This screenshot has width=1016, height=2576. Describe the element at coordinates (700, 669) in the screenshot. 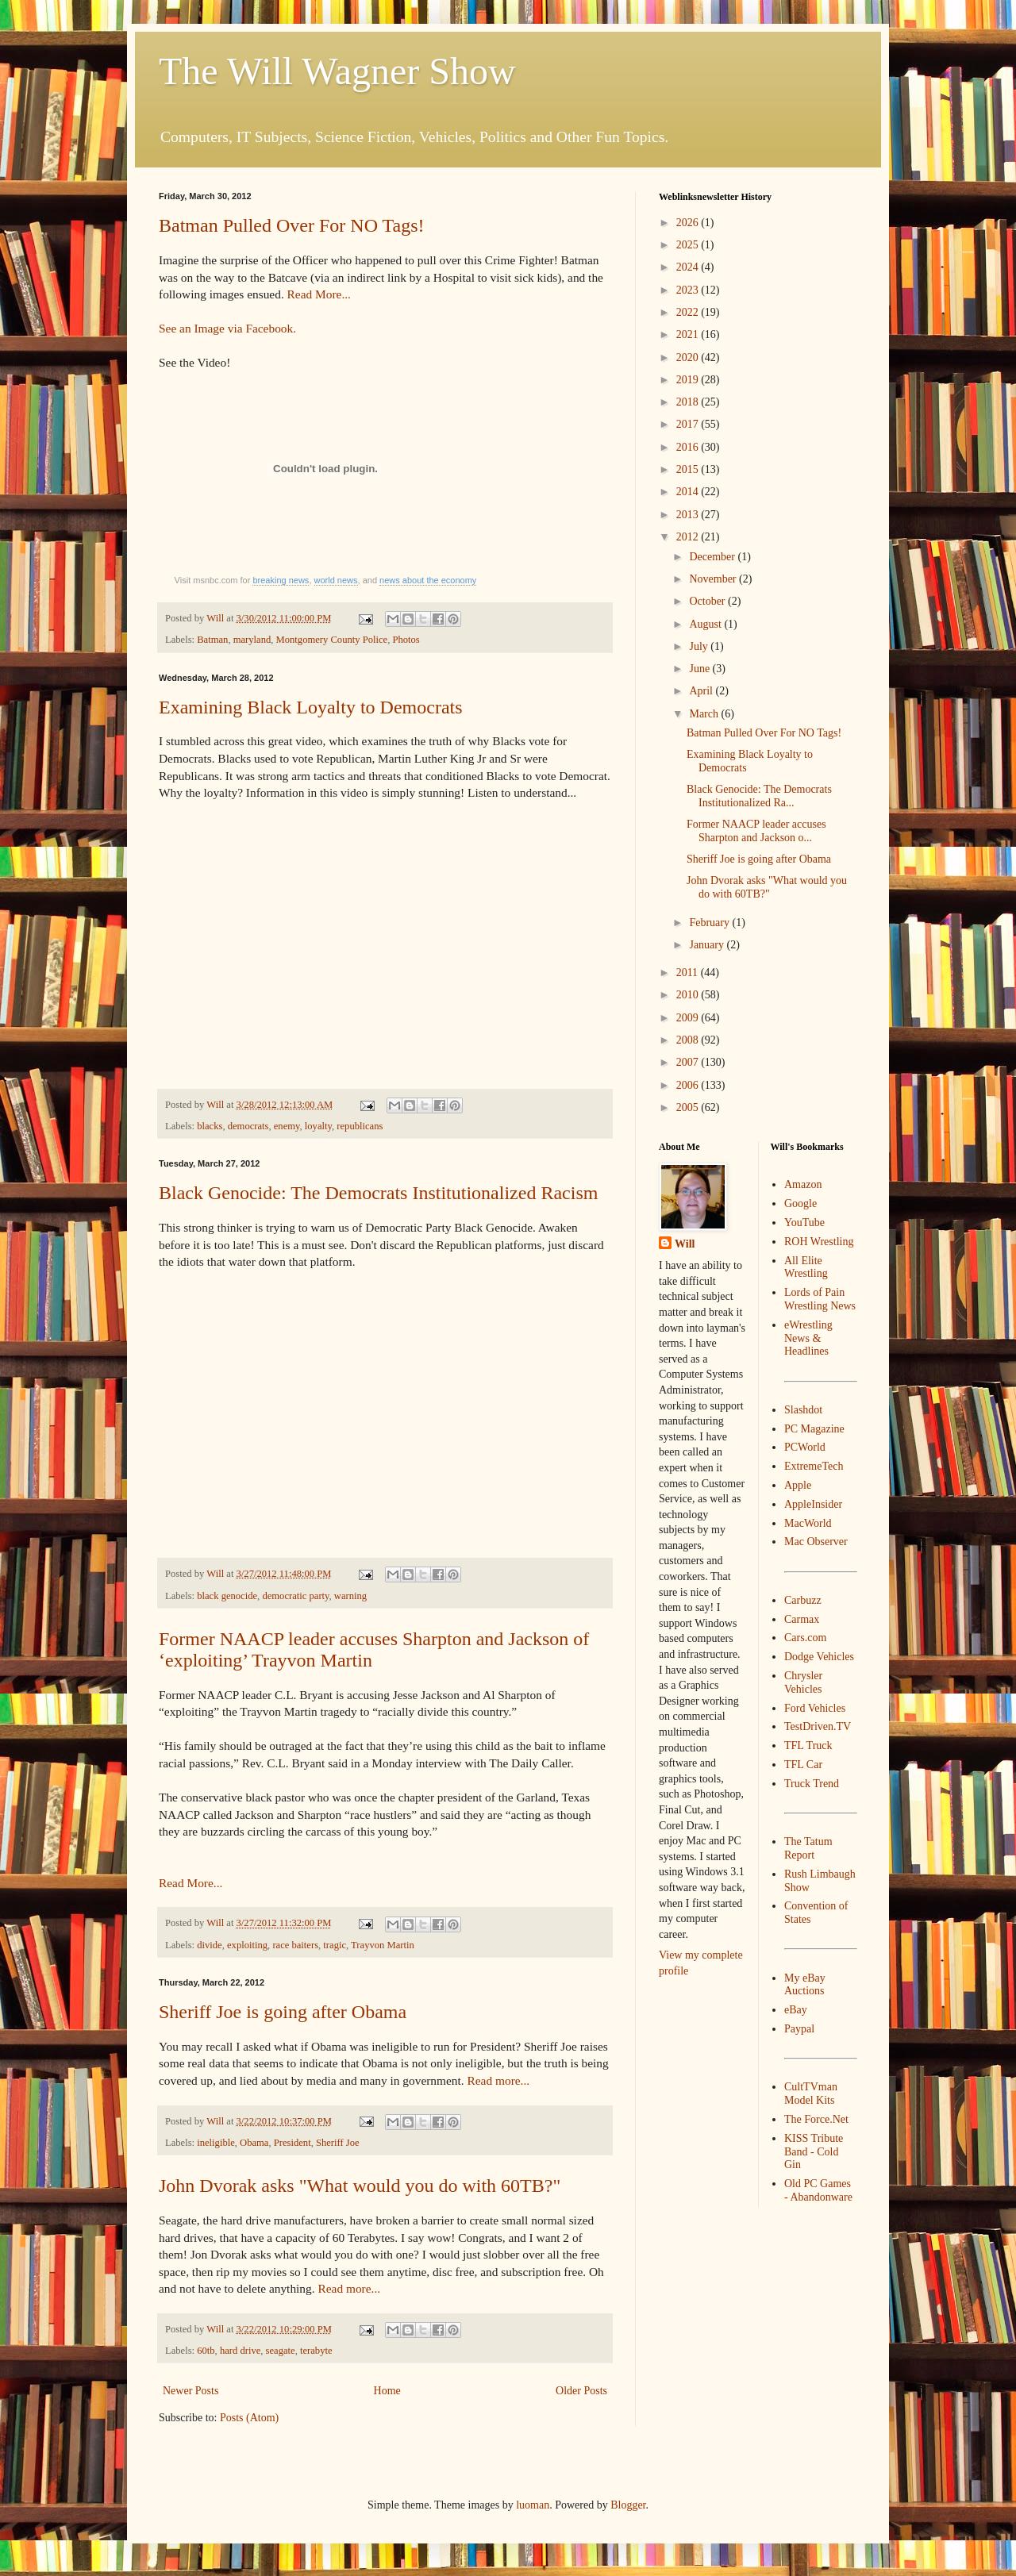

I see `June` at that location.